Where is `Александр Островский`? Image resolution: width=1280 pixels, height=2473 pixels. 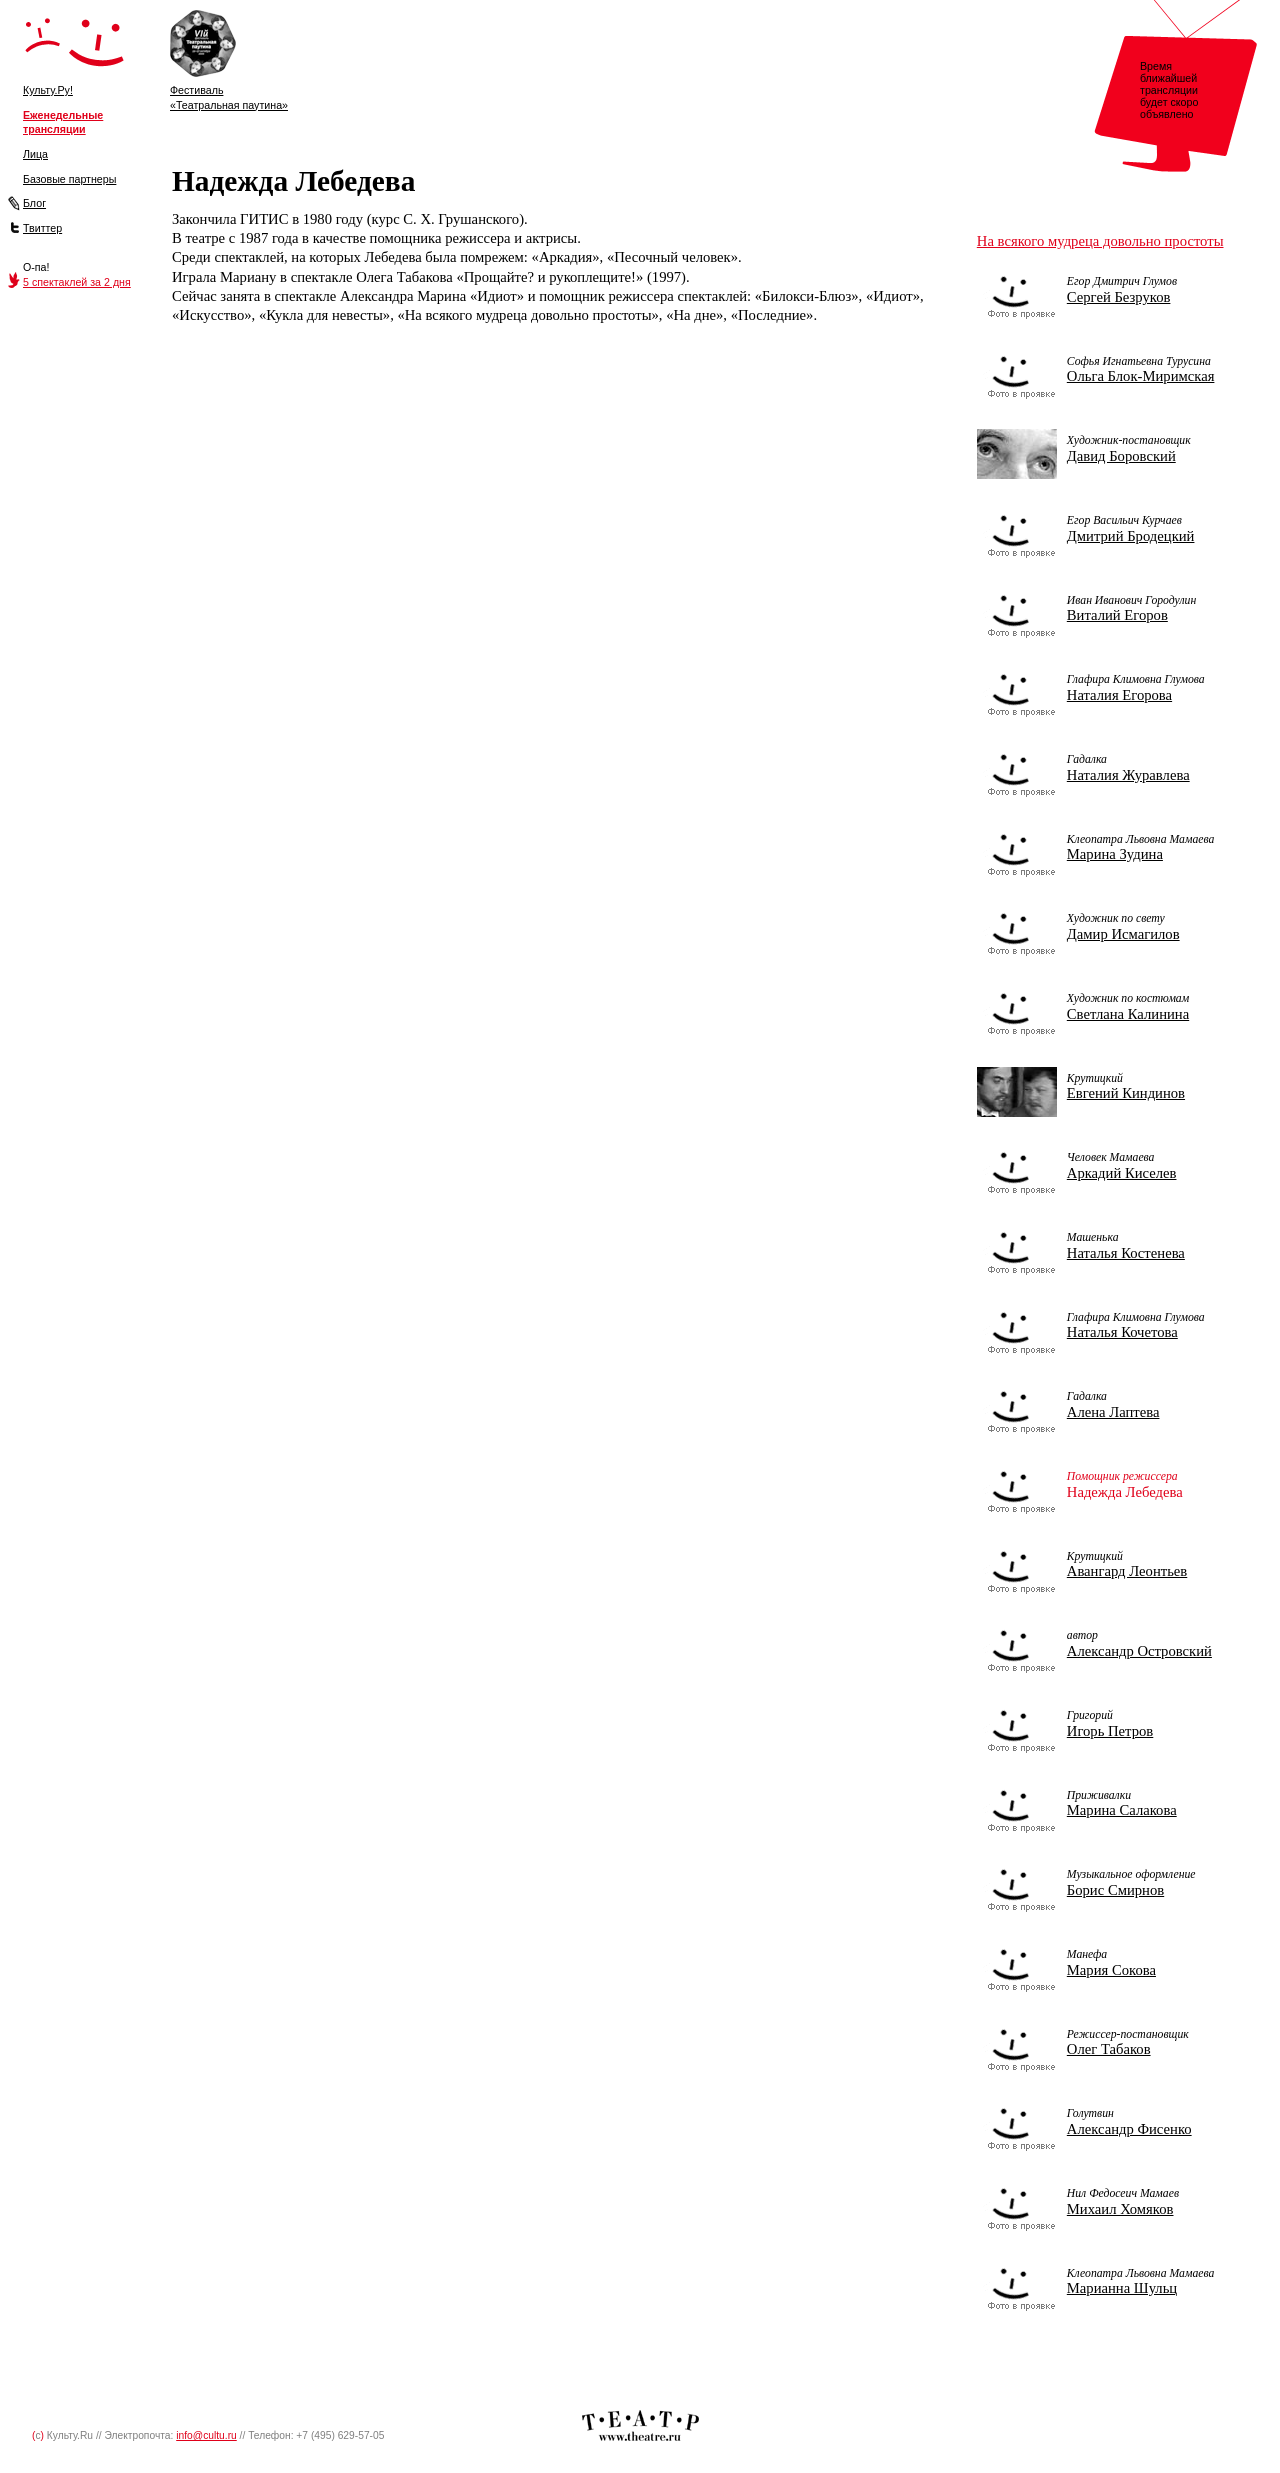 Александр Островский is located at coordinates (1139, 1651).